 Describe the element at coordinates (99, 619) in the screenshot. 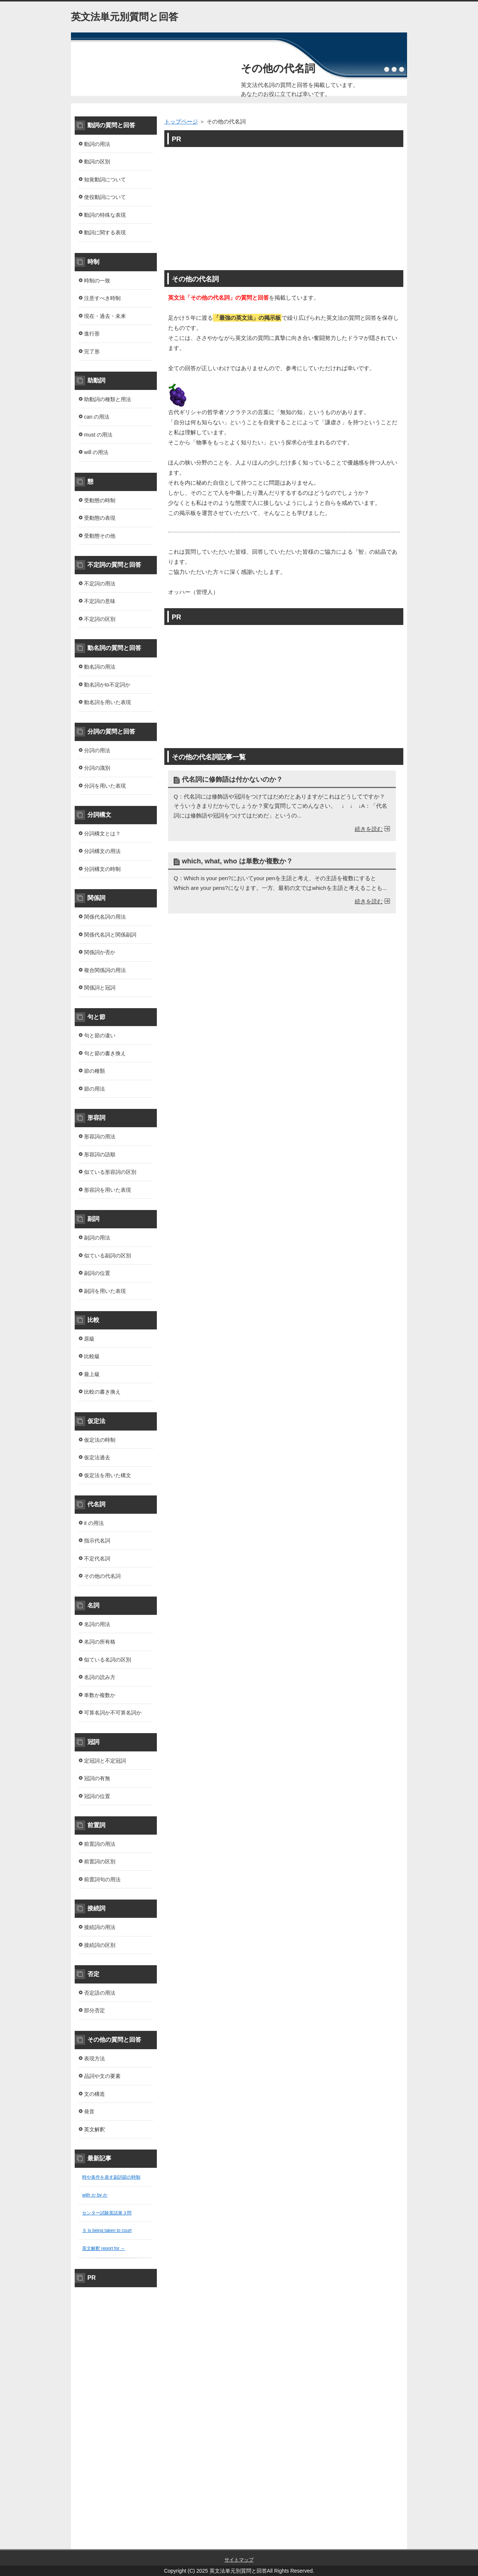

I see `不定詞の区別` at that location.